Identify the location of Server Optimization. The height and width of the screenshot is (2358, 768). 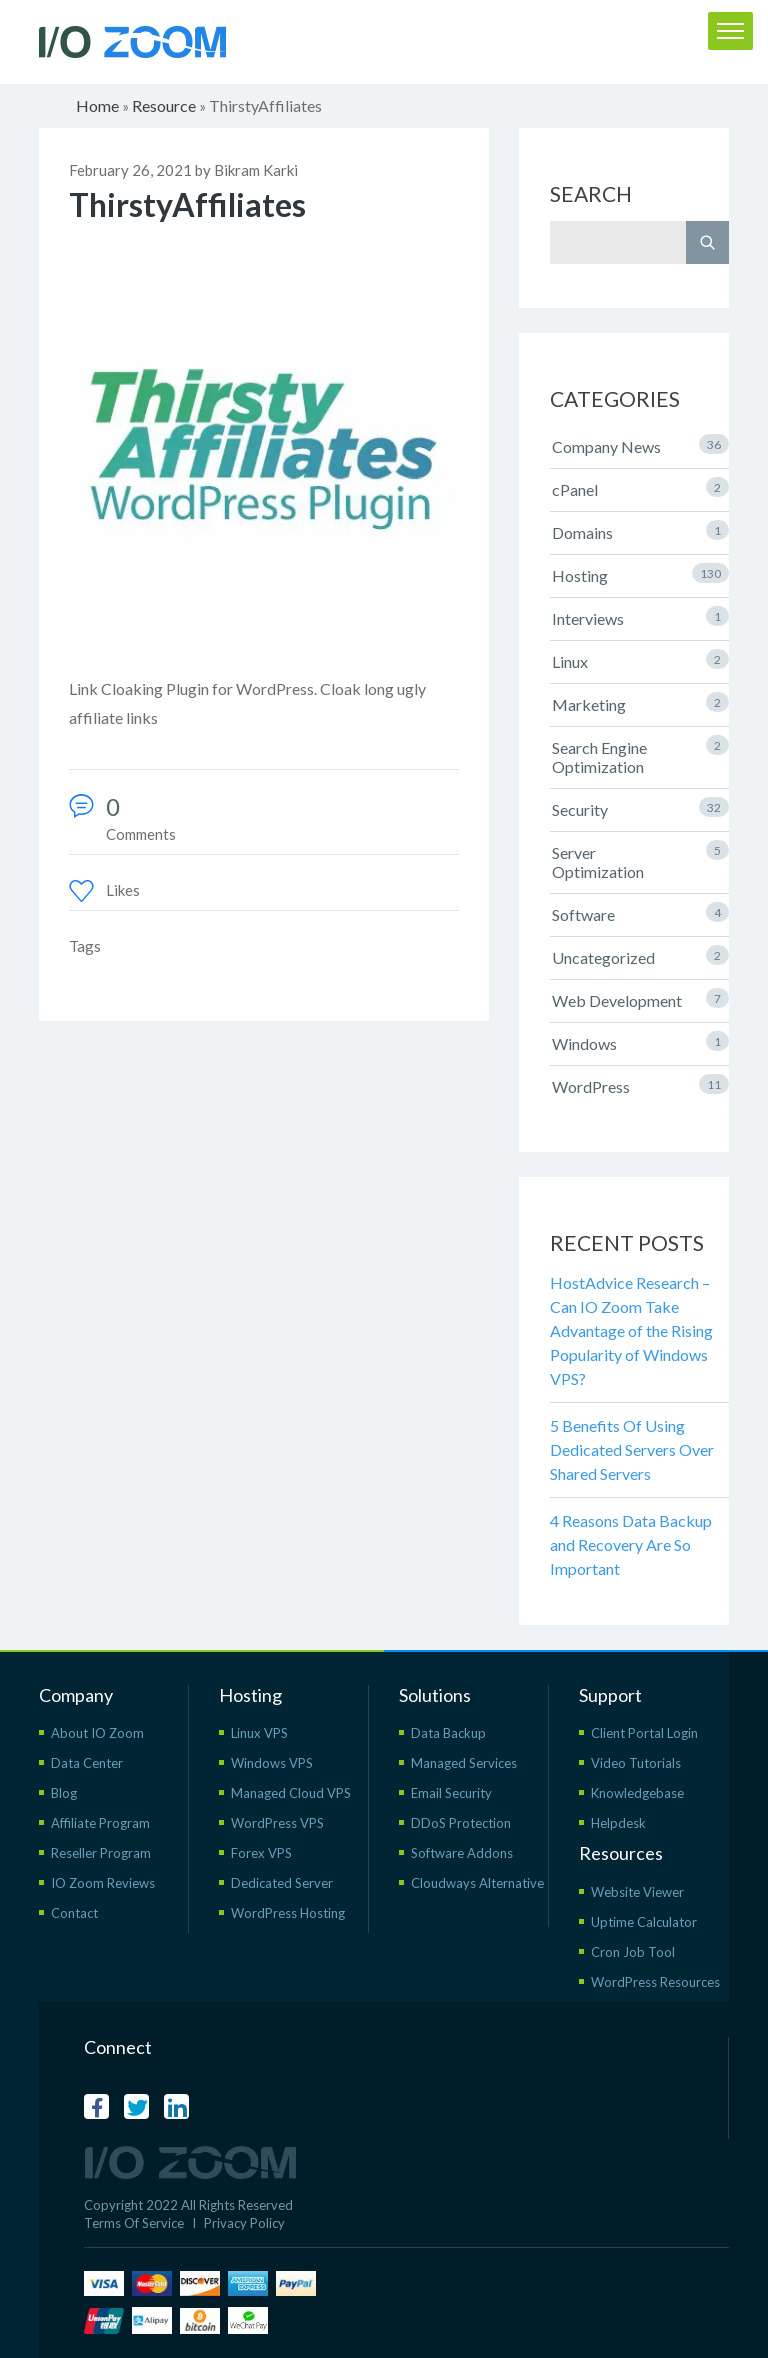
(640, 860).